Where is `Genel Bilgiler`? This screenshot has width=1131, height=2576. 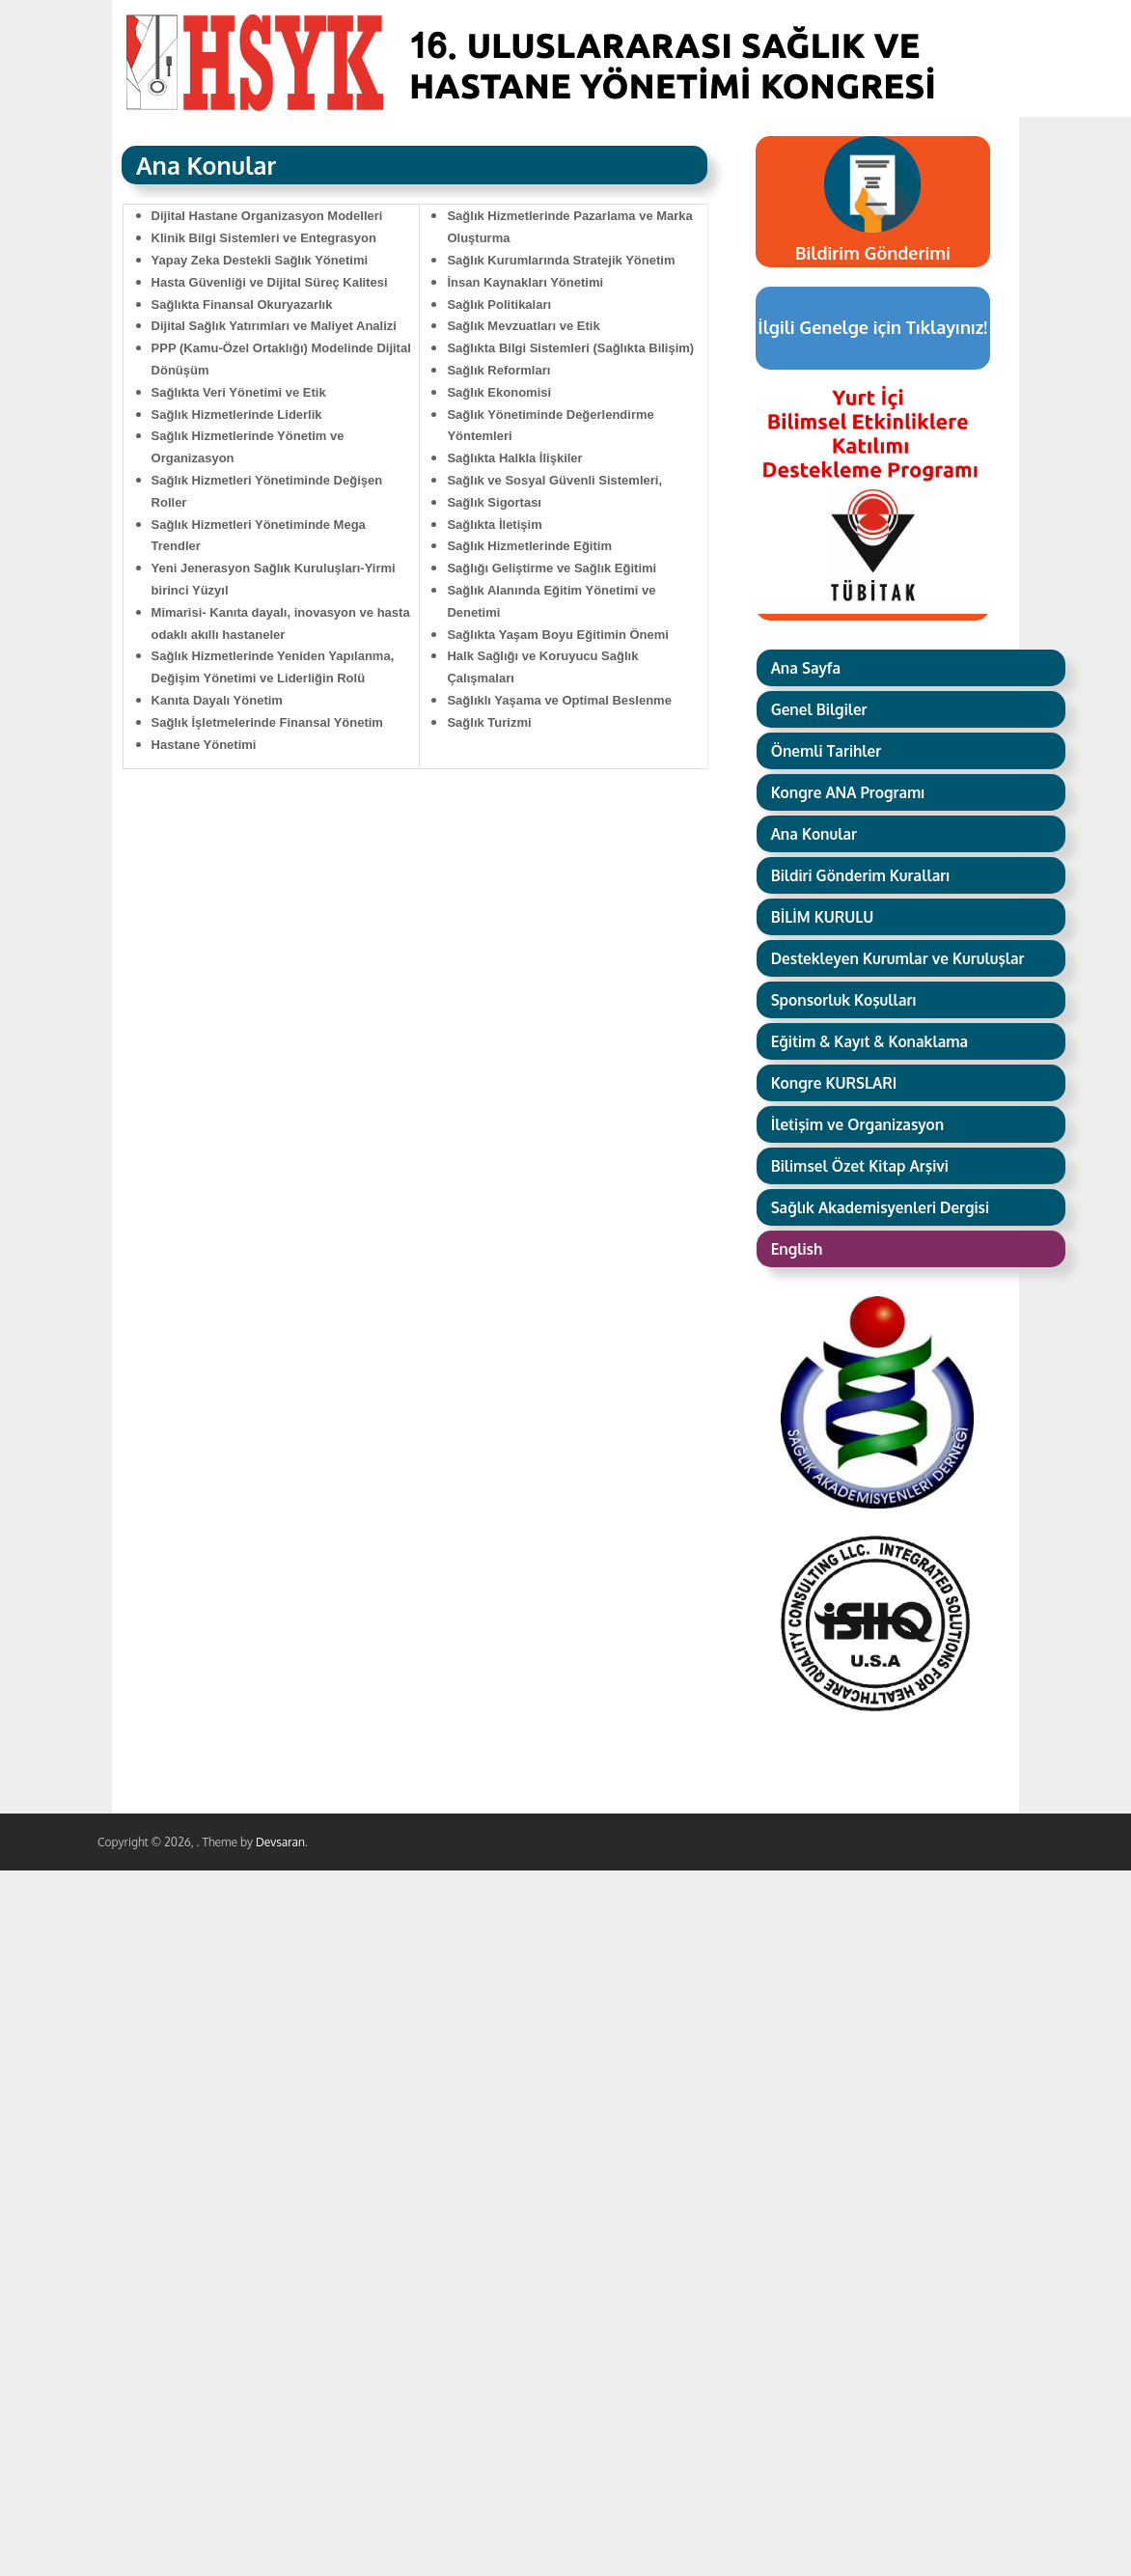
Genel Bilgiler is located at coordinates (819, 709).